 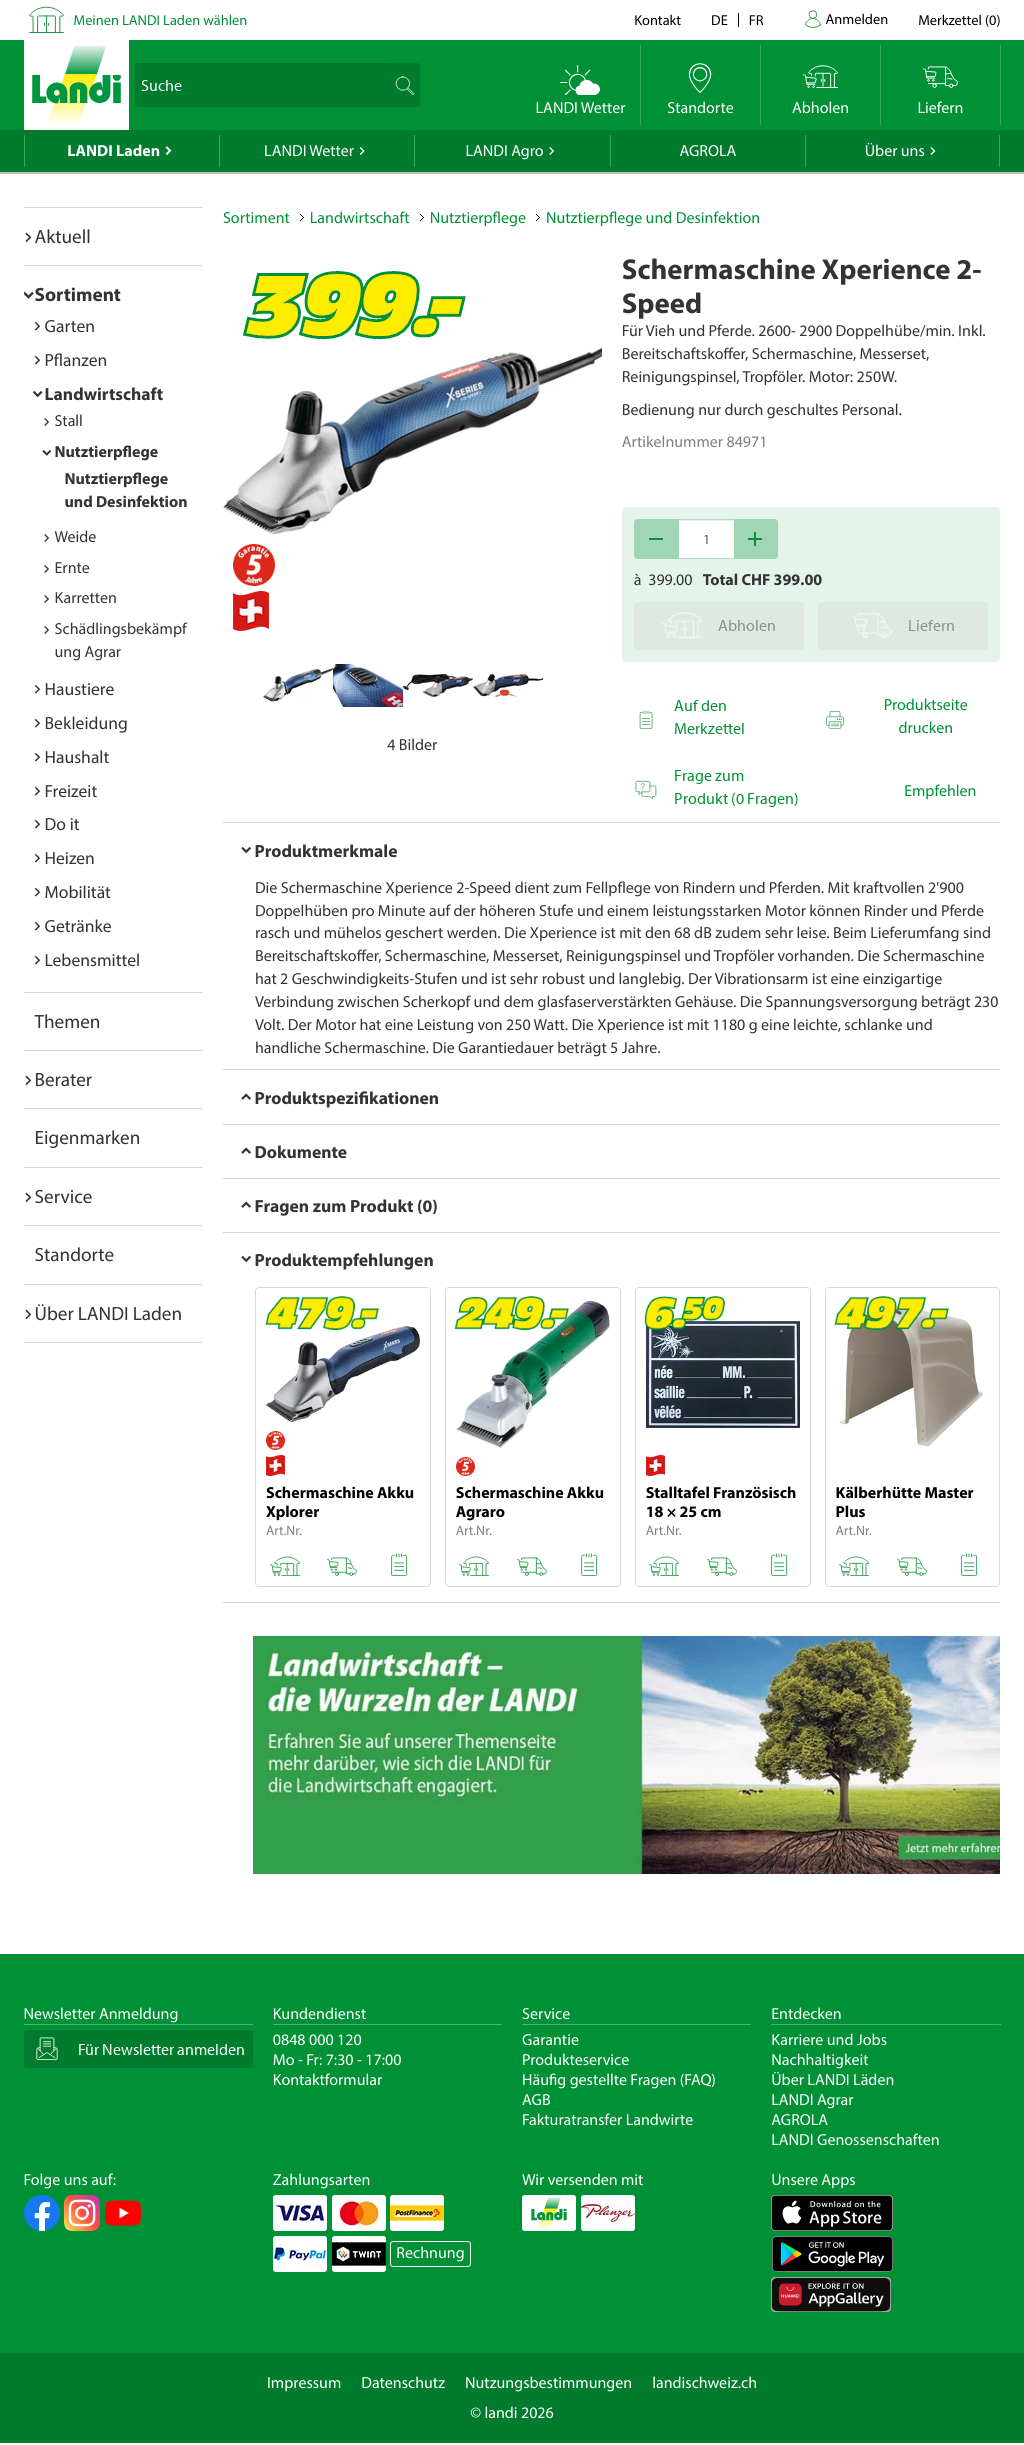 What do you see at coordinates (704, 2383) in the screenshot?
I see `landischweiz.ch` at bounding box center [704, 2383].